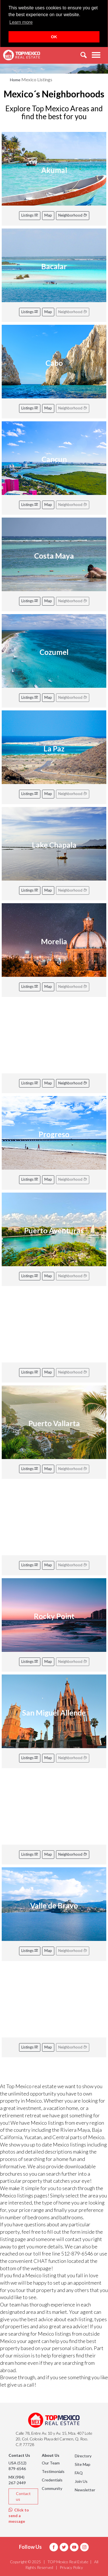 This screenshot has width=108, height=2576. Describe the element at coordinates (19, 2515) in the screenshot. I see `Click to send a message` at that location.